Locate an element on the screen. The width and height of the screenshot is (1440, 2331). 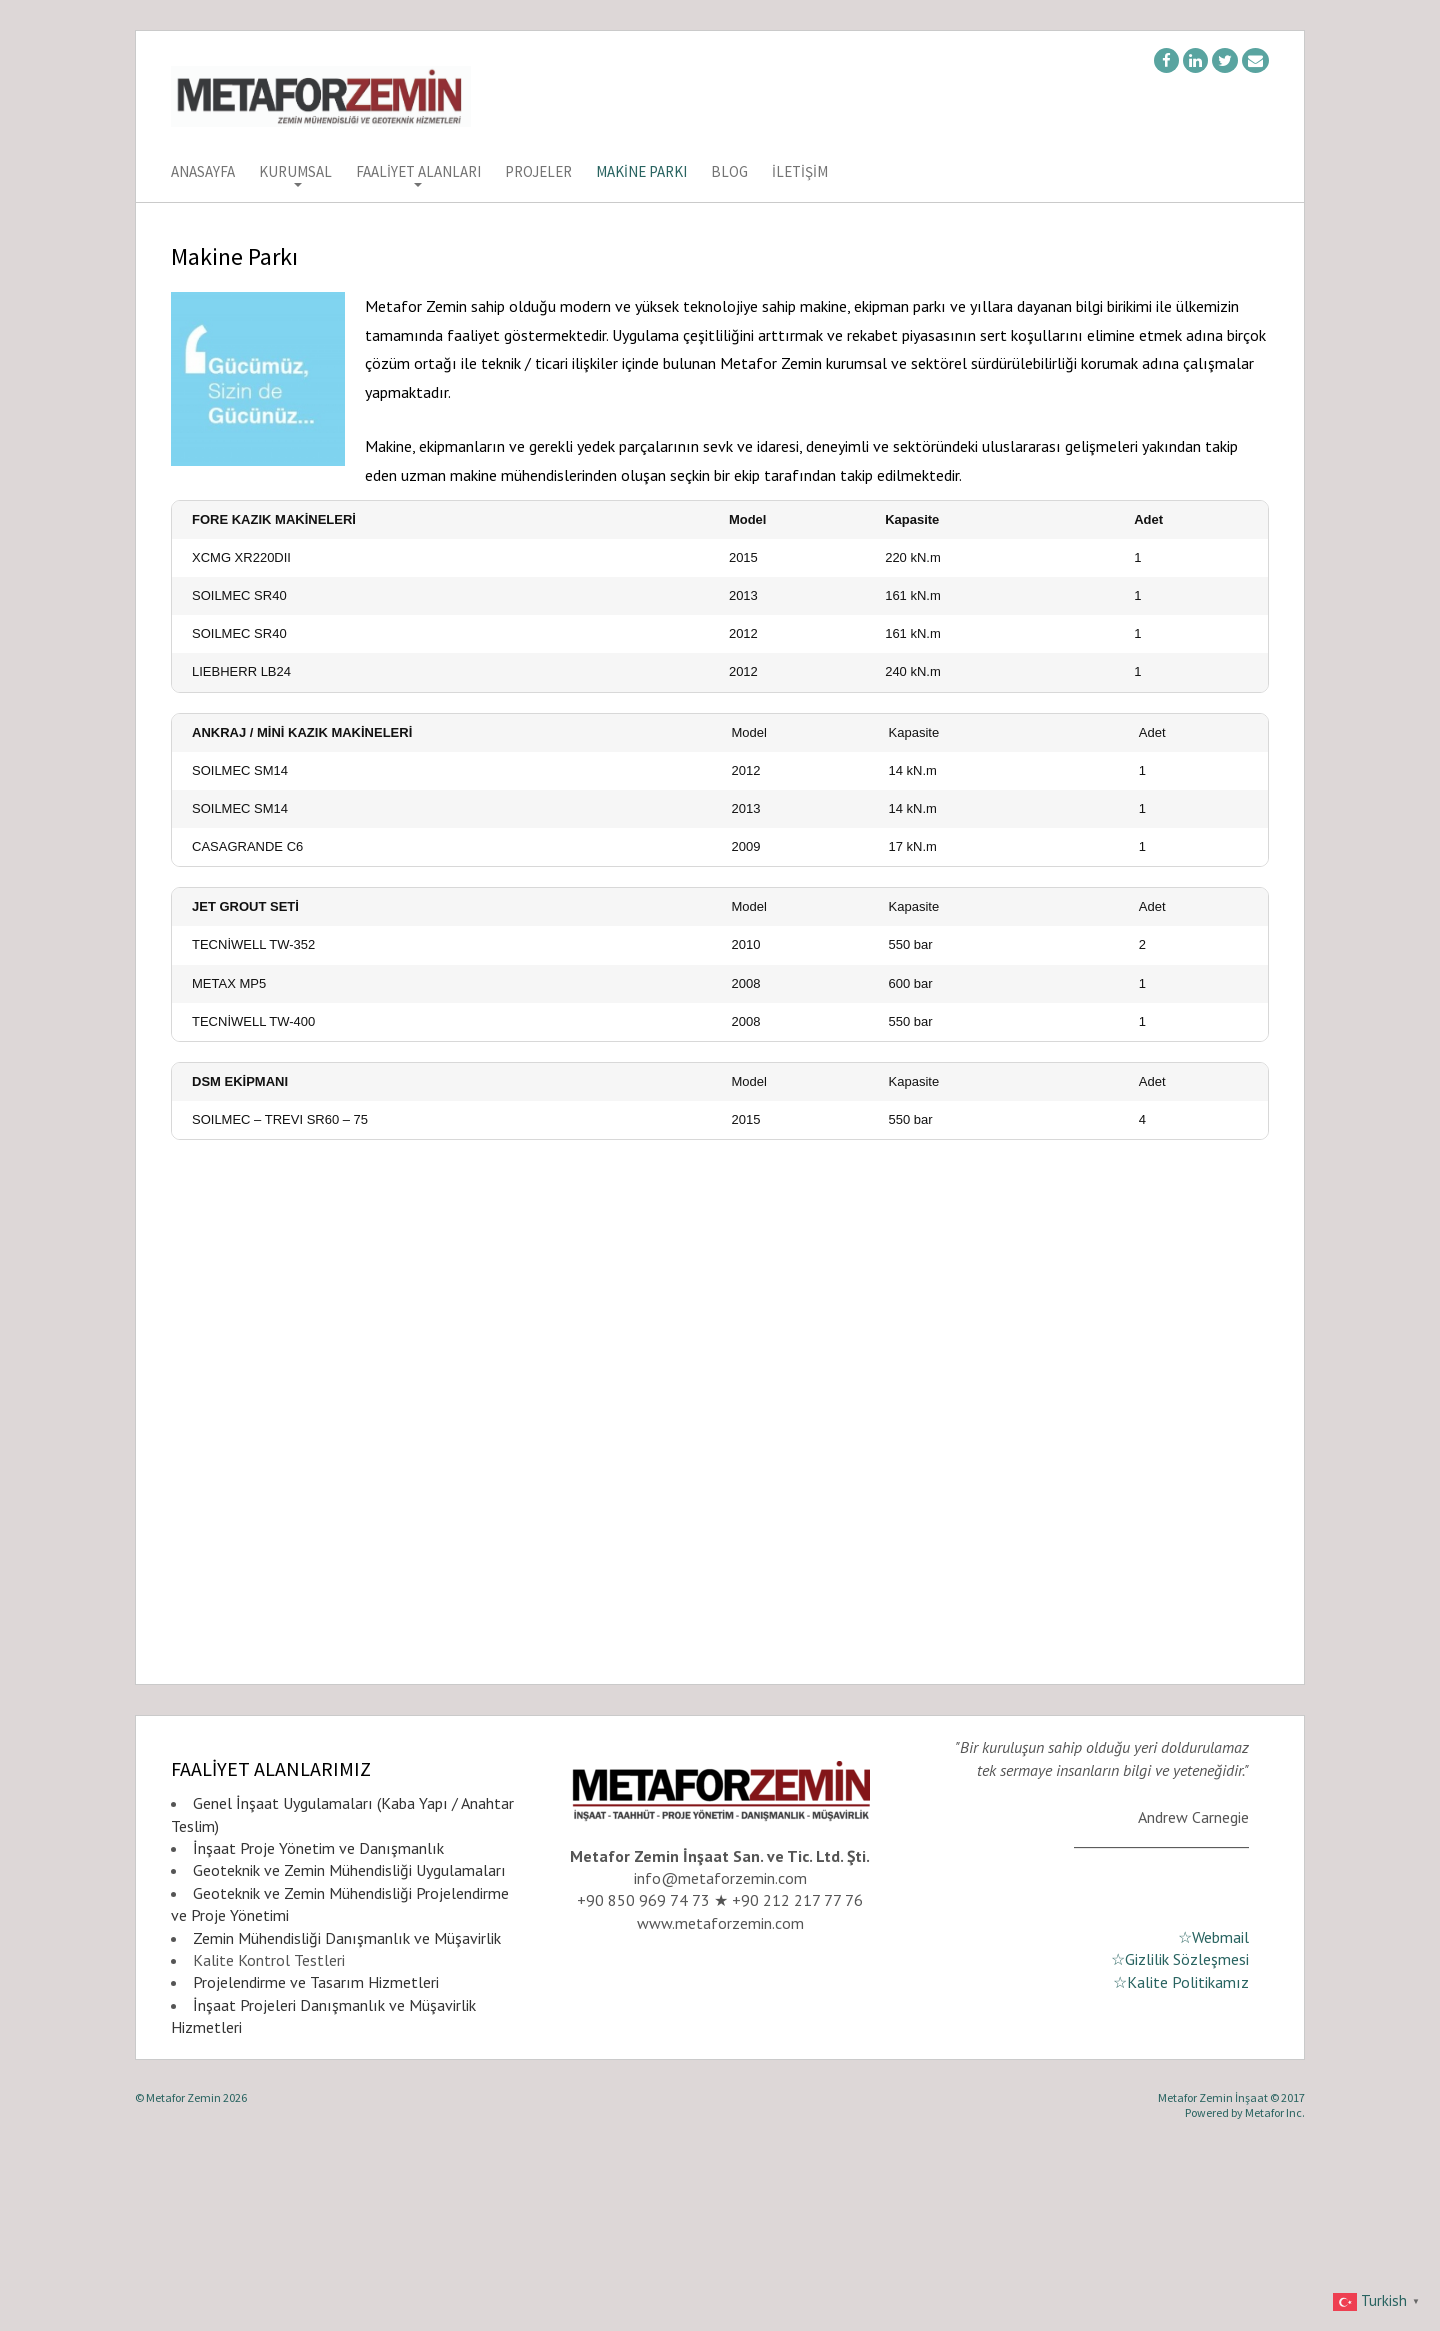
Zemin Mühendisliği Danışmanlık ve Müşavirlik is located at coordinates (347, 2118).